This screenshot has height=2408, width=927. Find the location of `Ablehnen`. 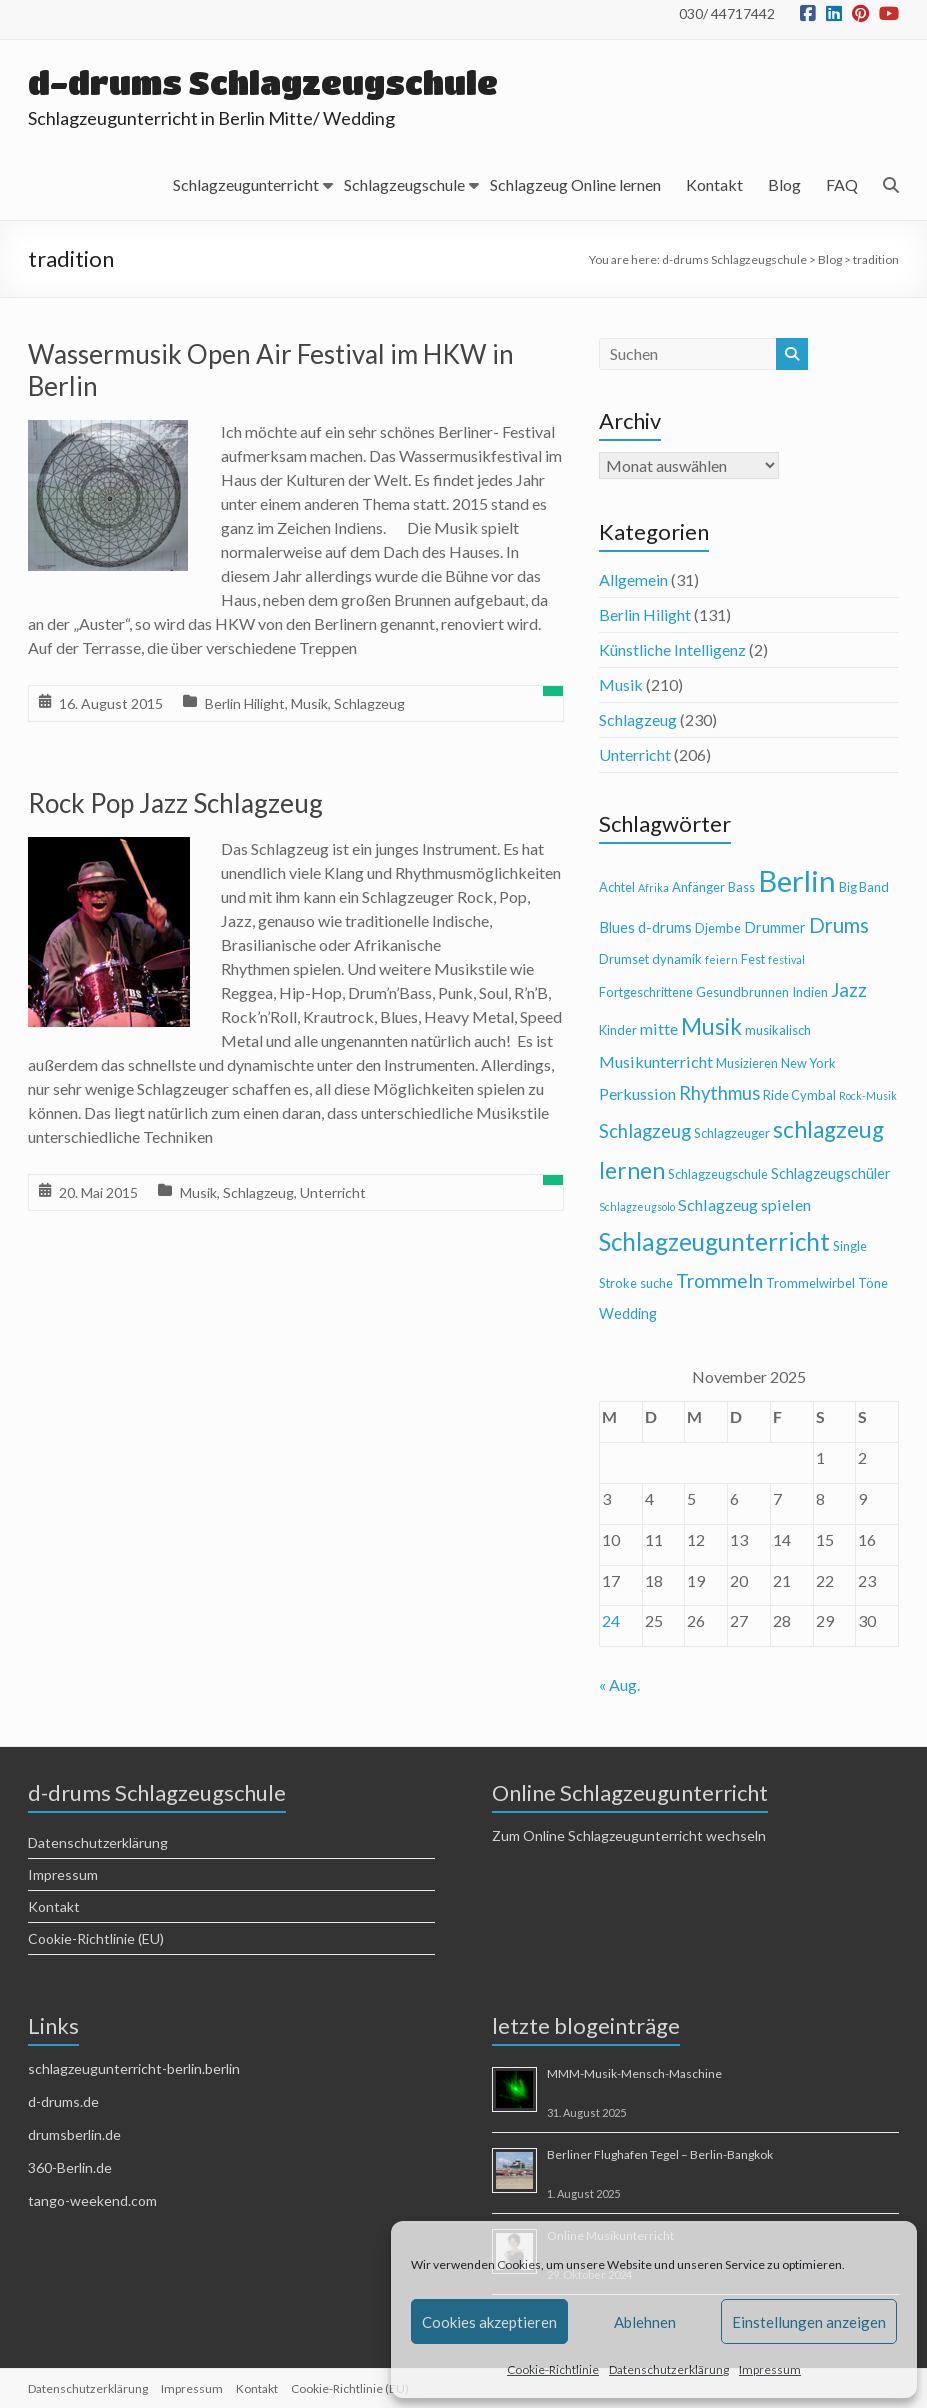

Ablehnen is located at coordinates (645, 2322).